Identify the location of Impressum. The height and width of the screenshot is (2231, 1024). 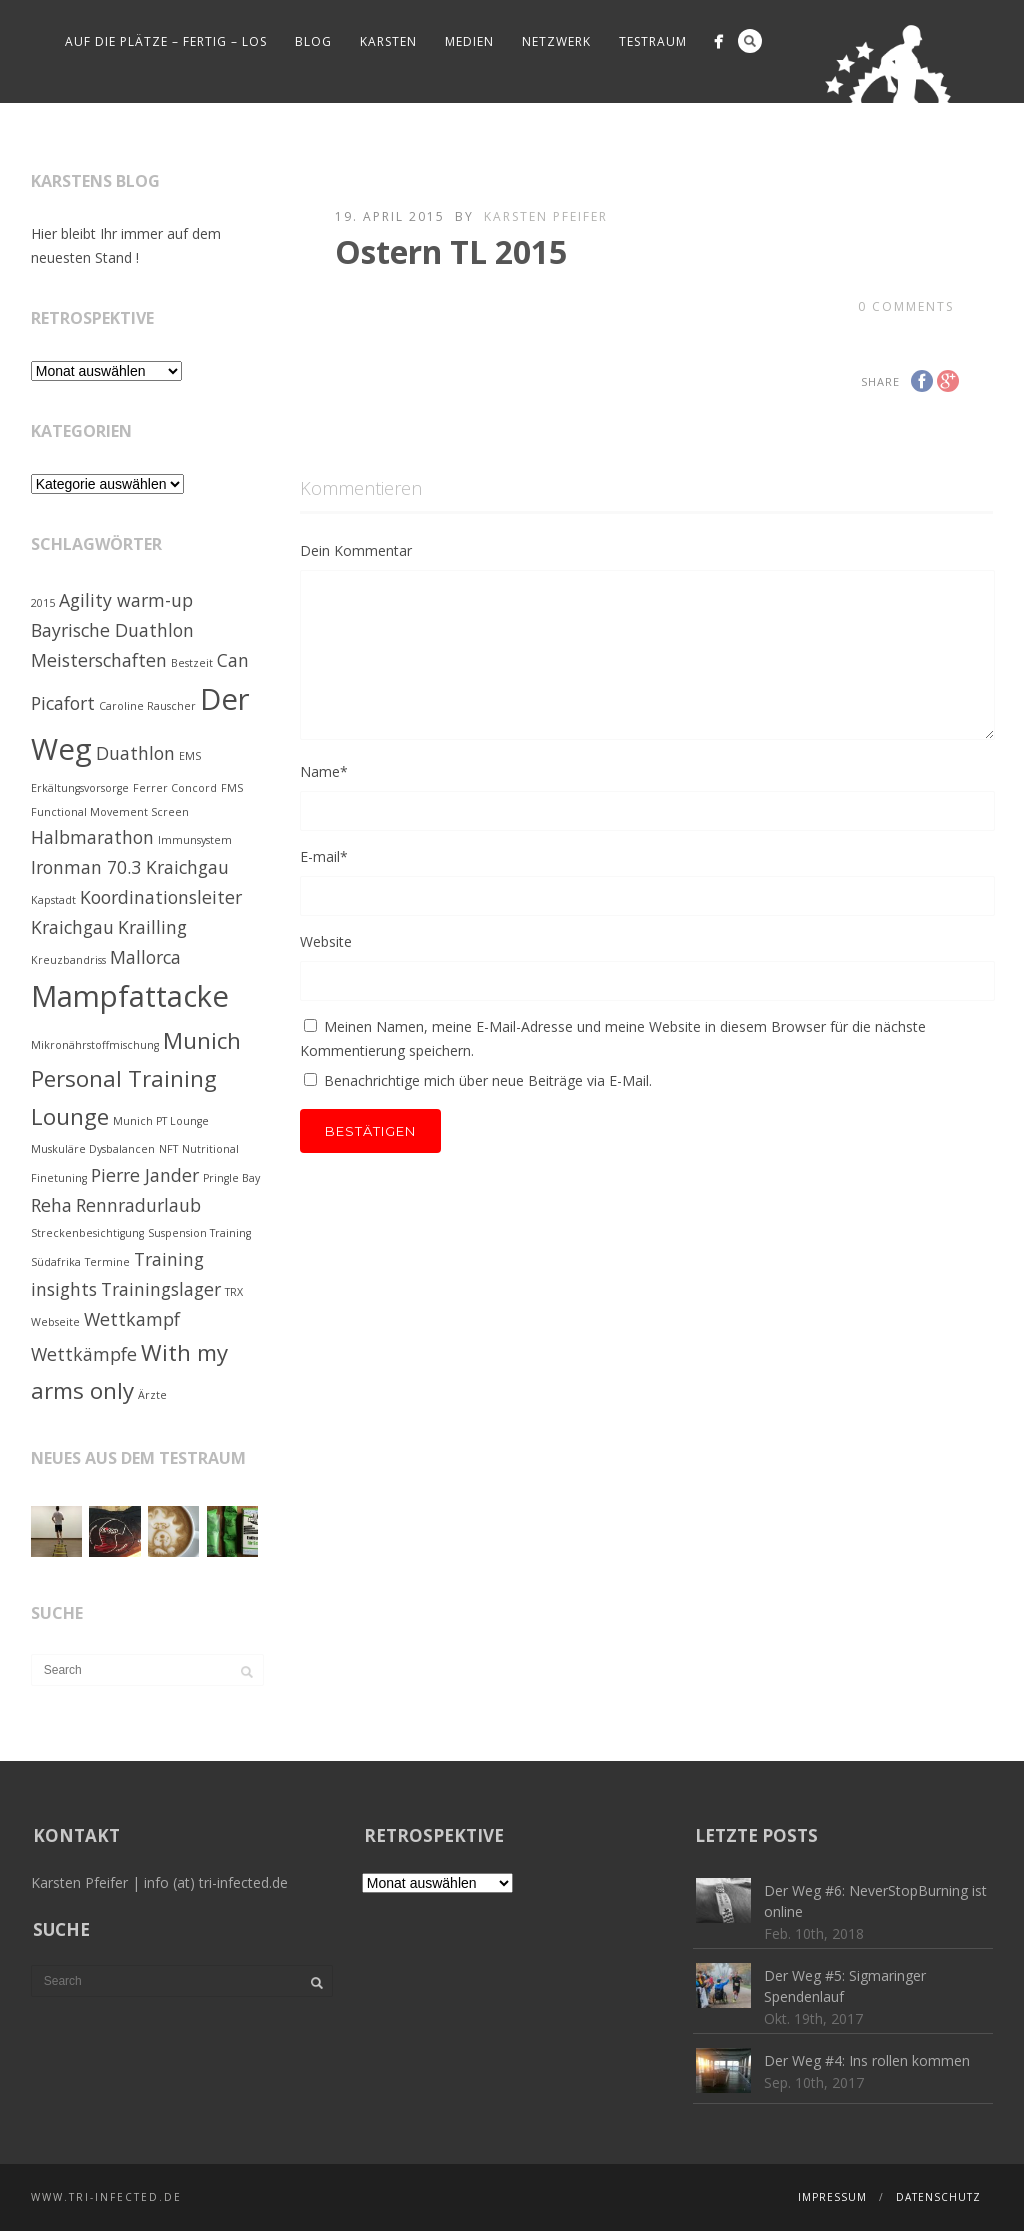
(832, 2197).